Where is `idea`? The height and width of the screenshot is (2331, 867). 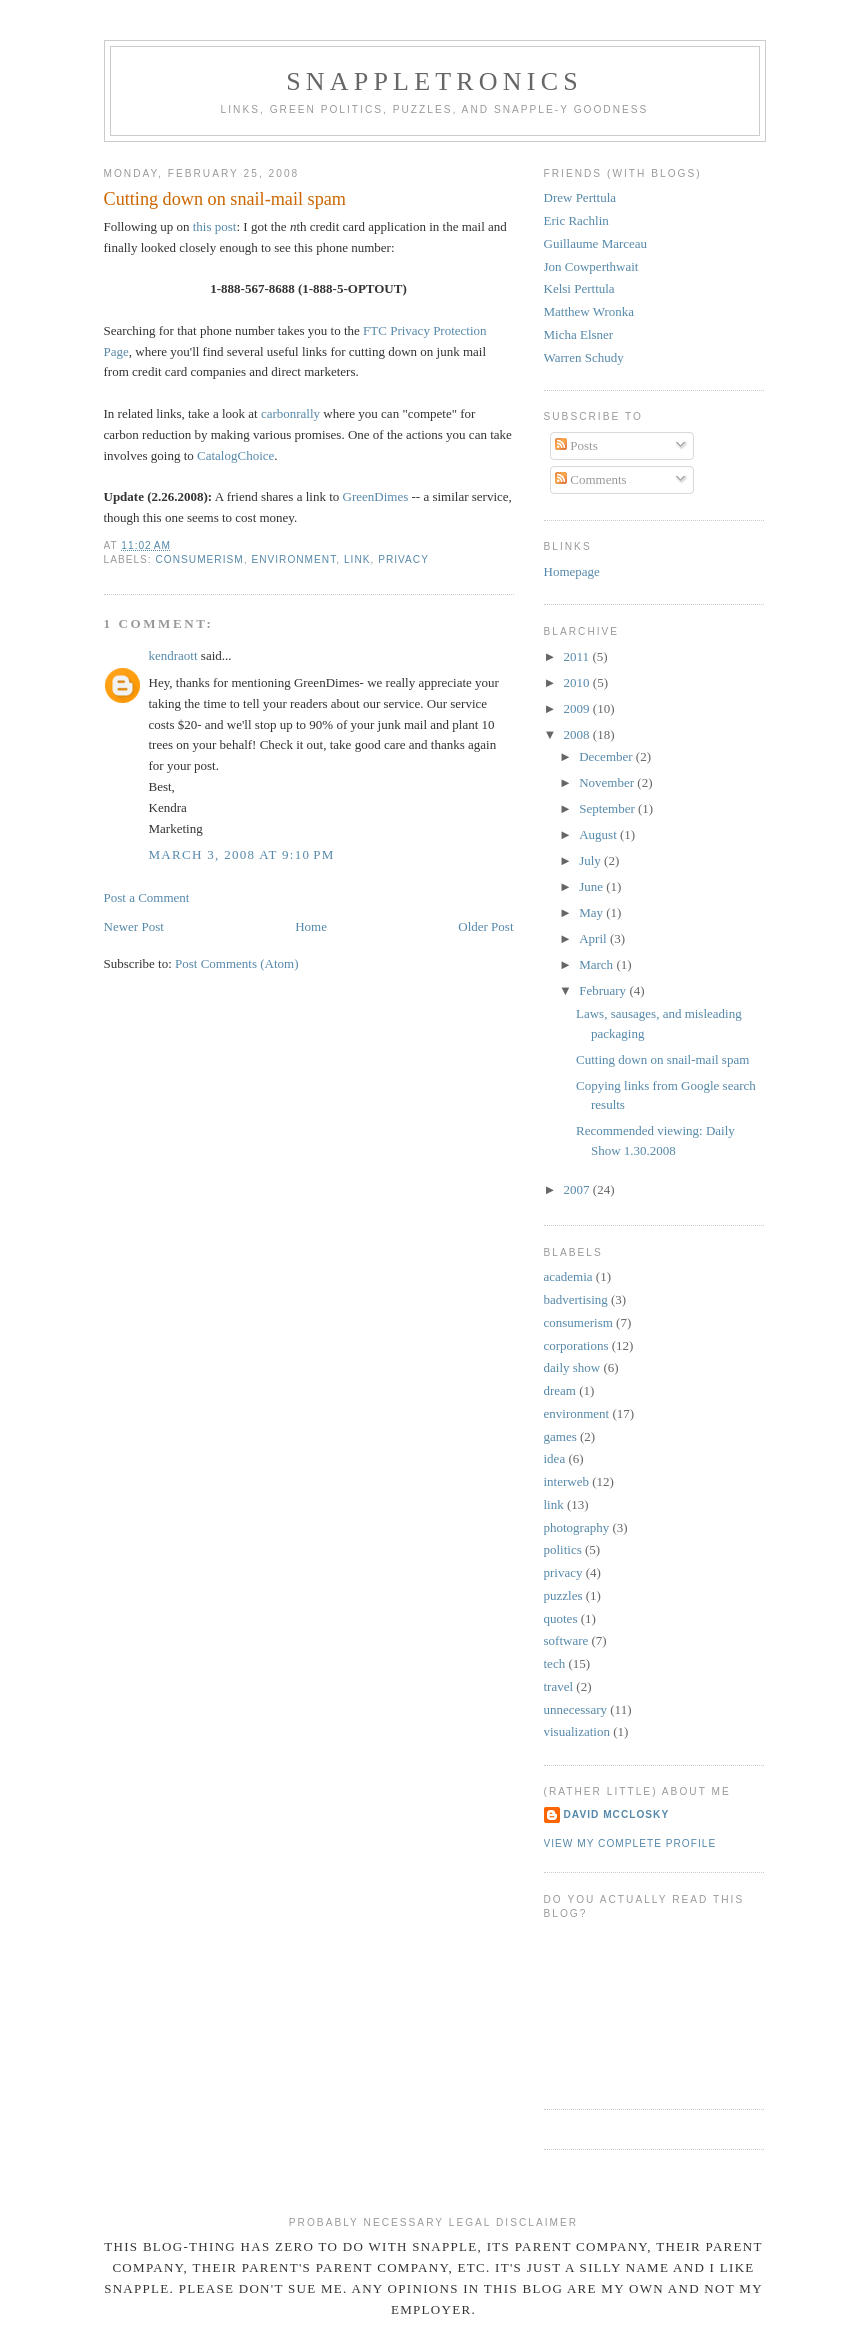
idea is located at coordinates (555, 1458).